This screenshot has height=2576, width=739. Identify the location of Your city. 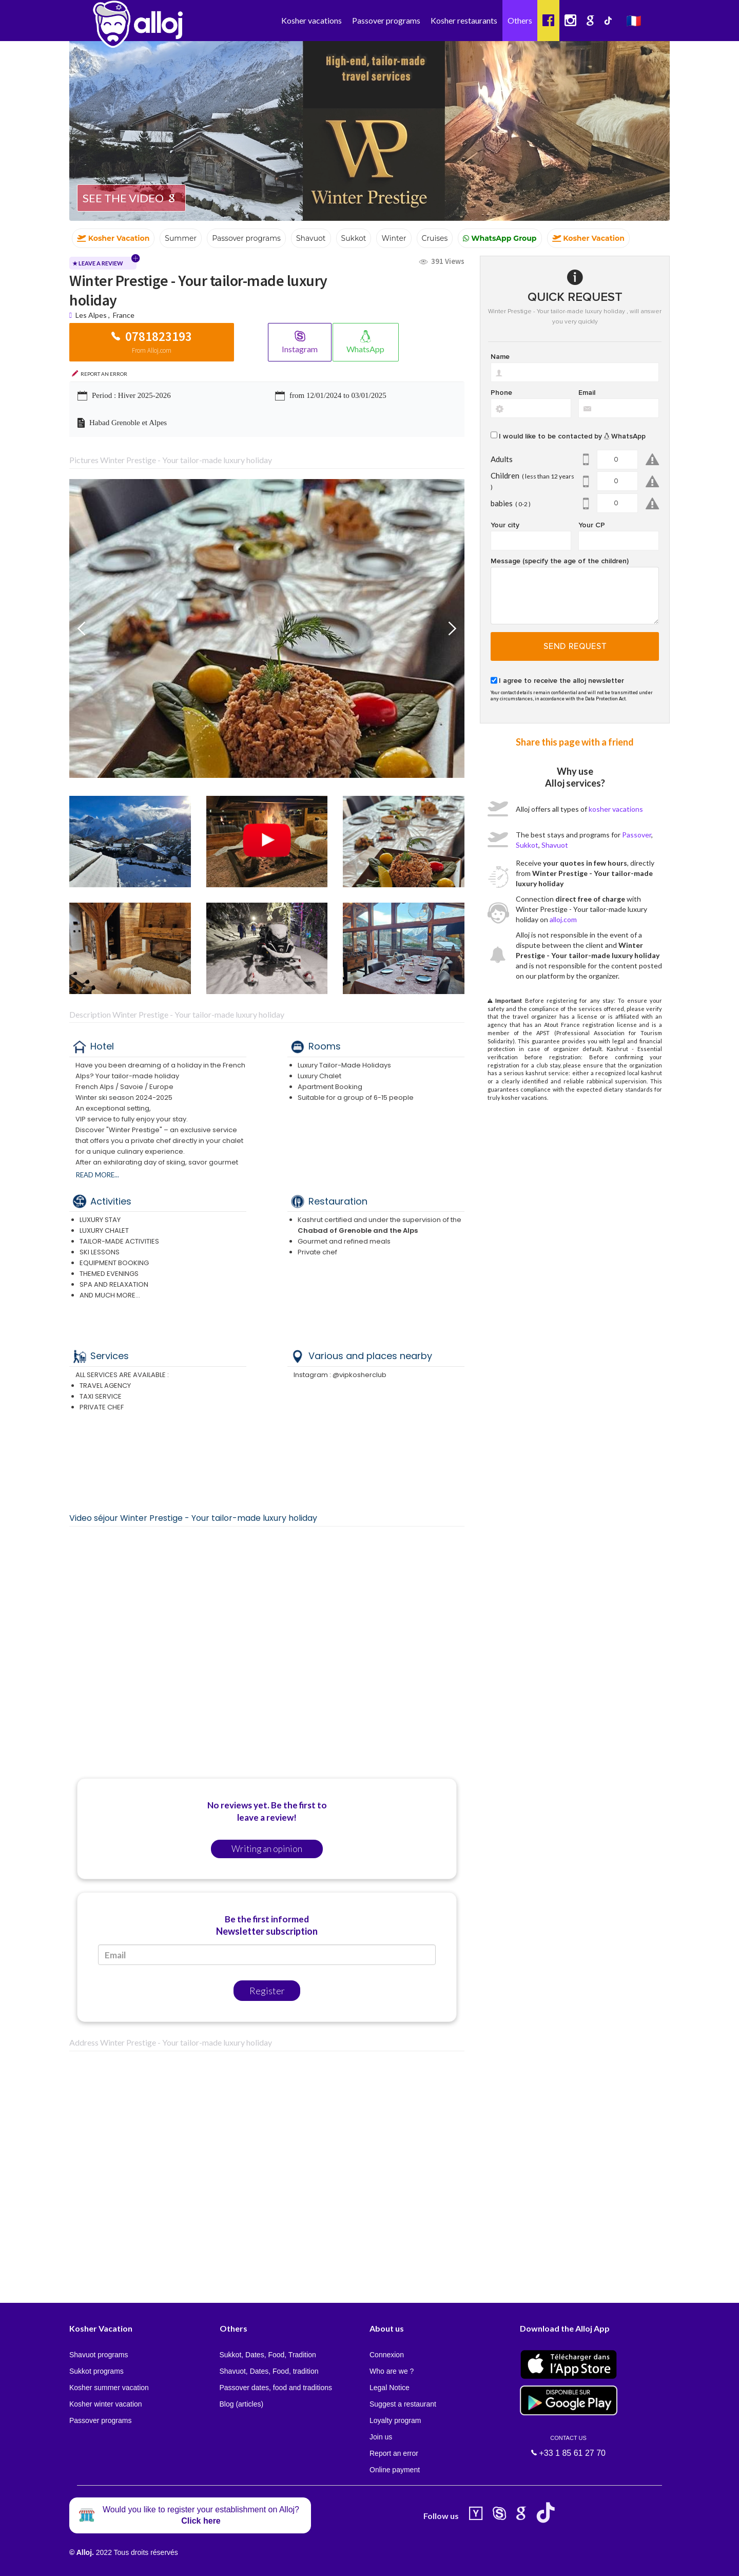
(505, 525).